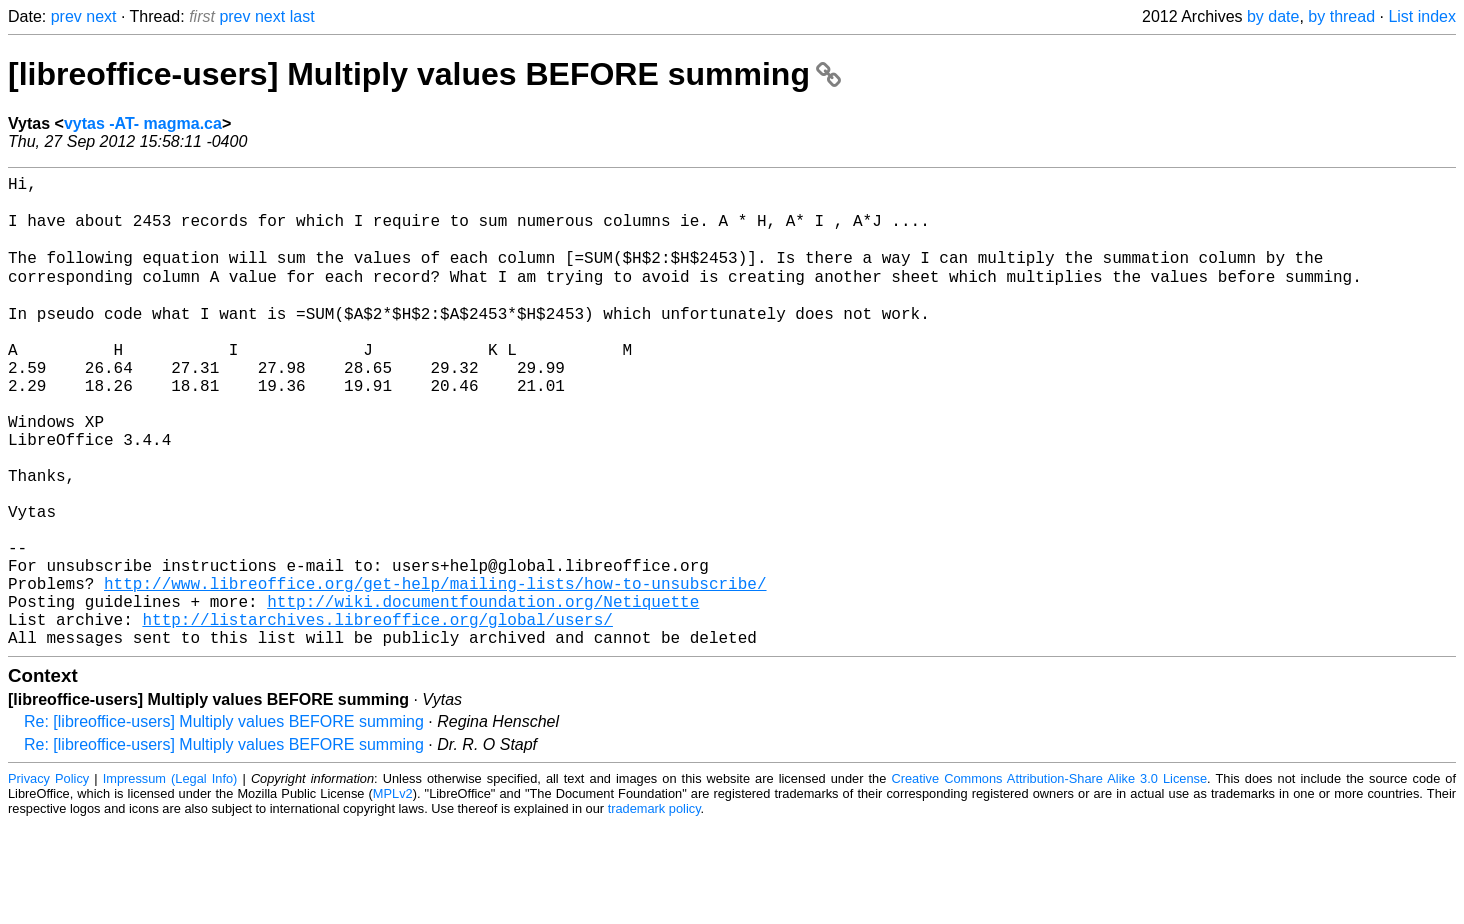 This screenshot has width=1464, height=924. I want to click on MPLv2, so click(393, 893).